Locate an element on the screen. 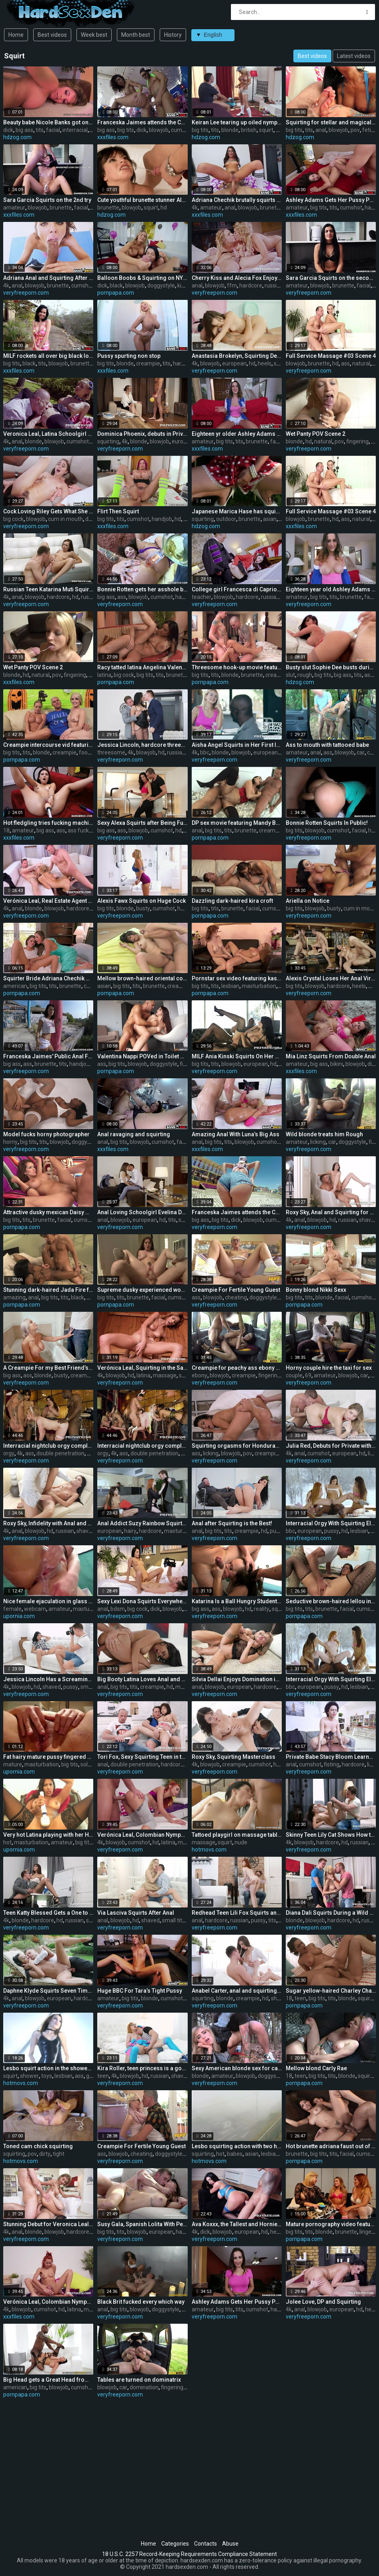 This screenshot has height=2576, width=379. brunette is located at coordinates (61, 207).